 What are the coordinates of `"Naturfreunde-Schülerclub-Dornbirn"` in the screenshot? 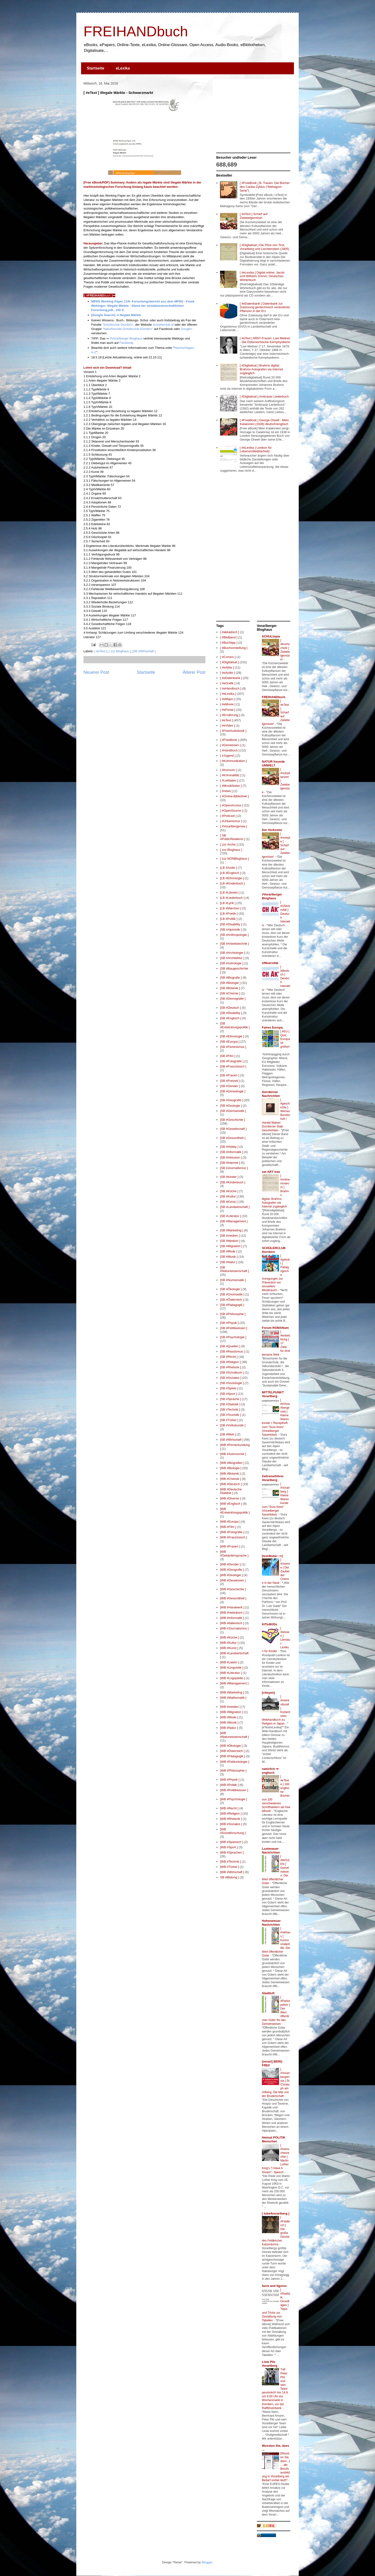 It's located at (127, 329).